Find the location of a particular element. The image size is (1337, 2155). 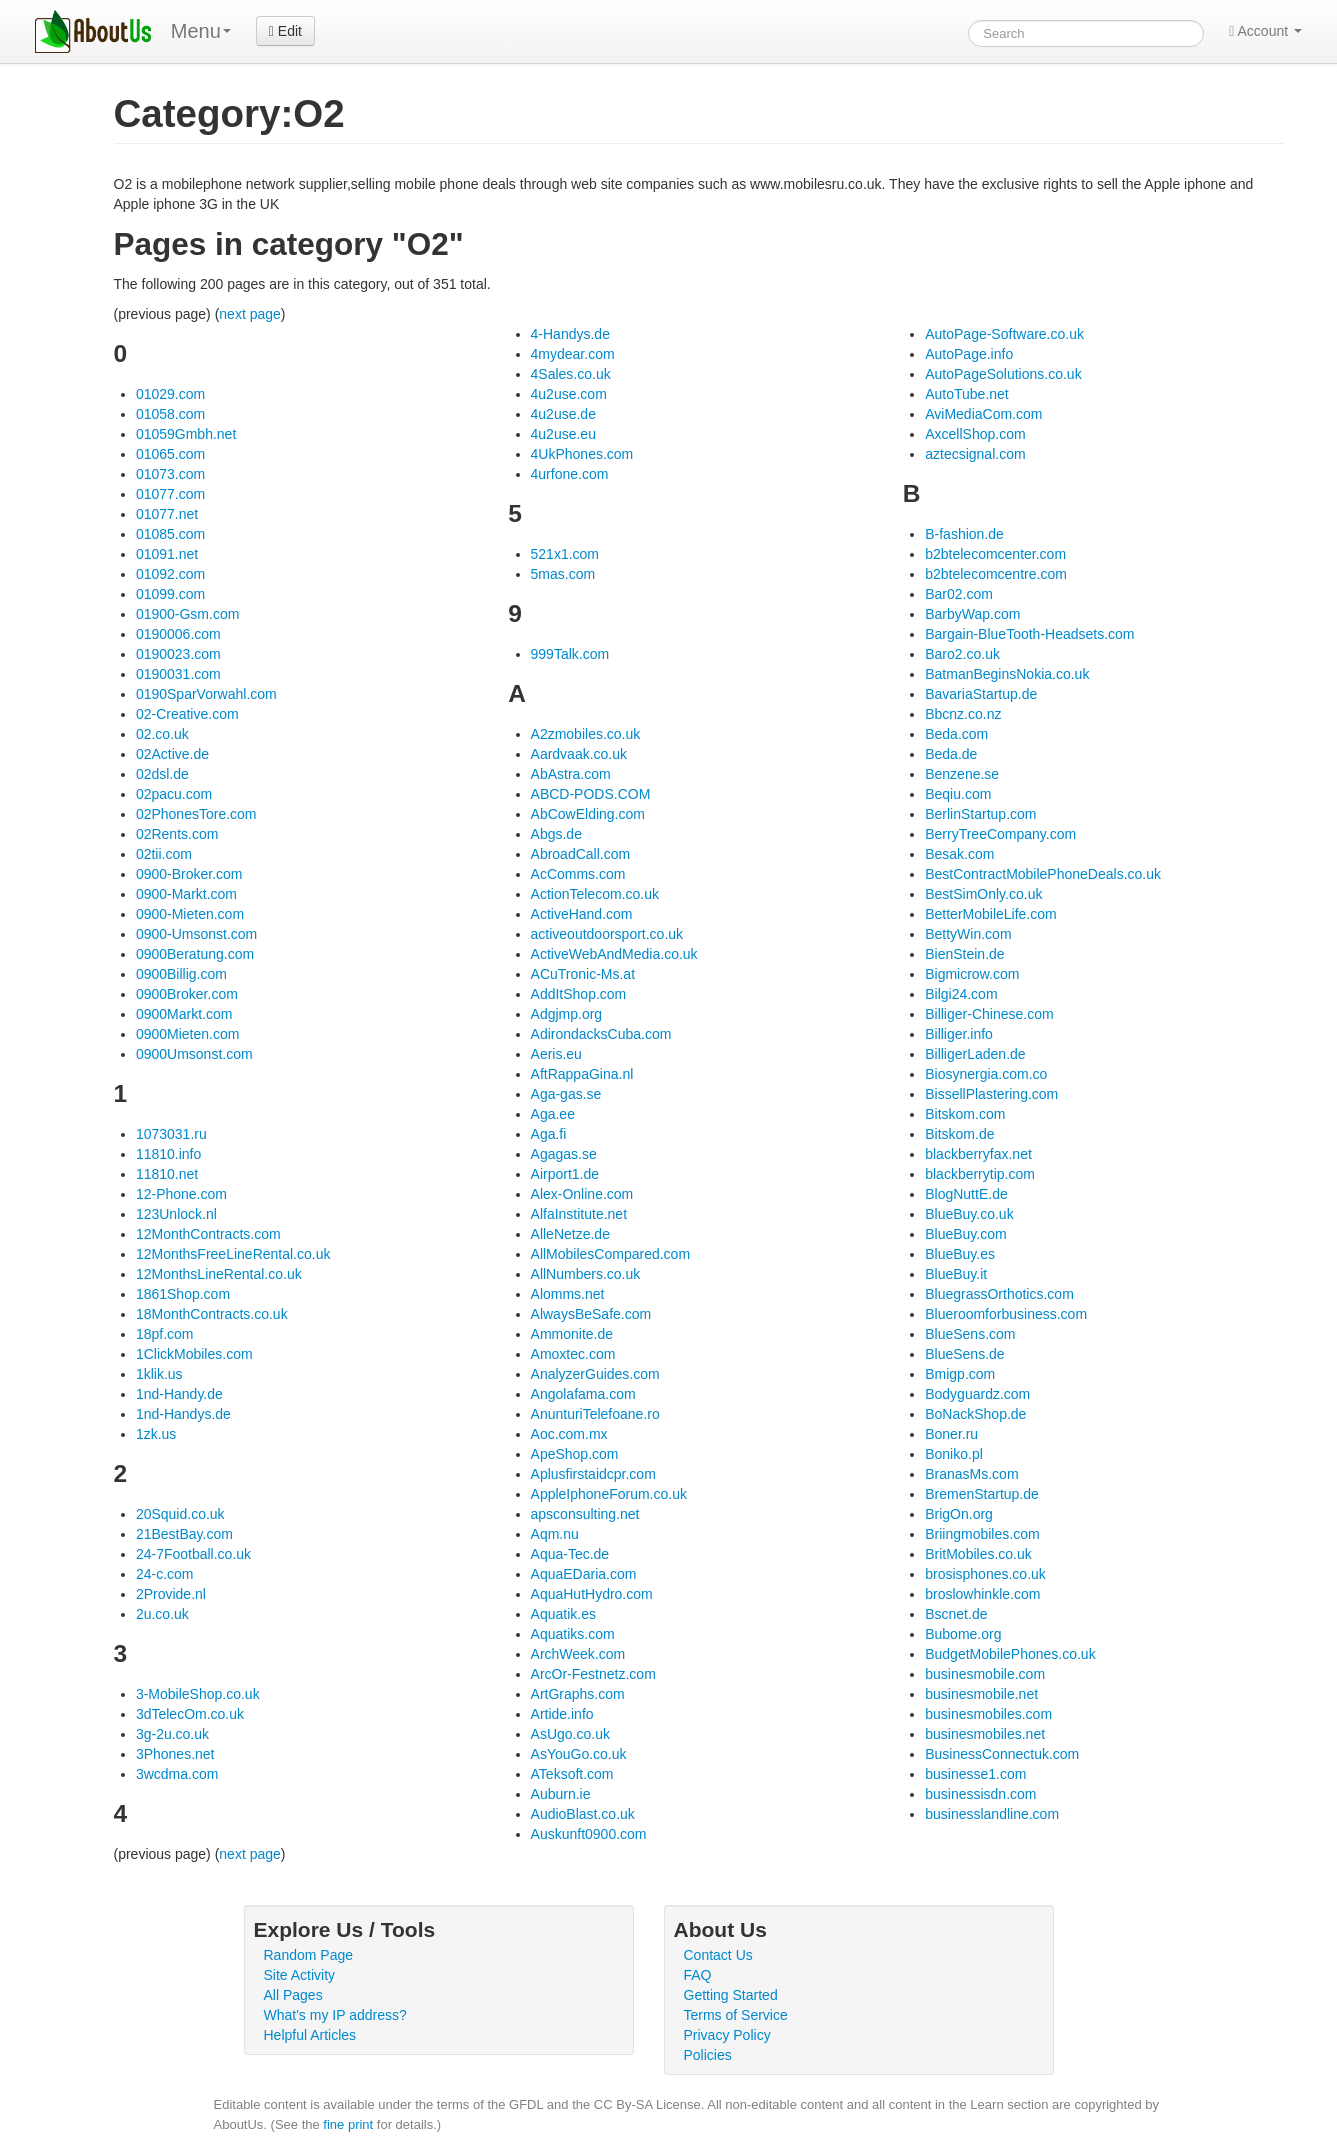

Aga-gas.se is located at coordinates (566, 1094).